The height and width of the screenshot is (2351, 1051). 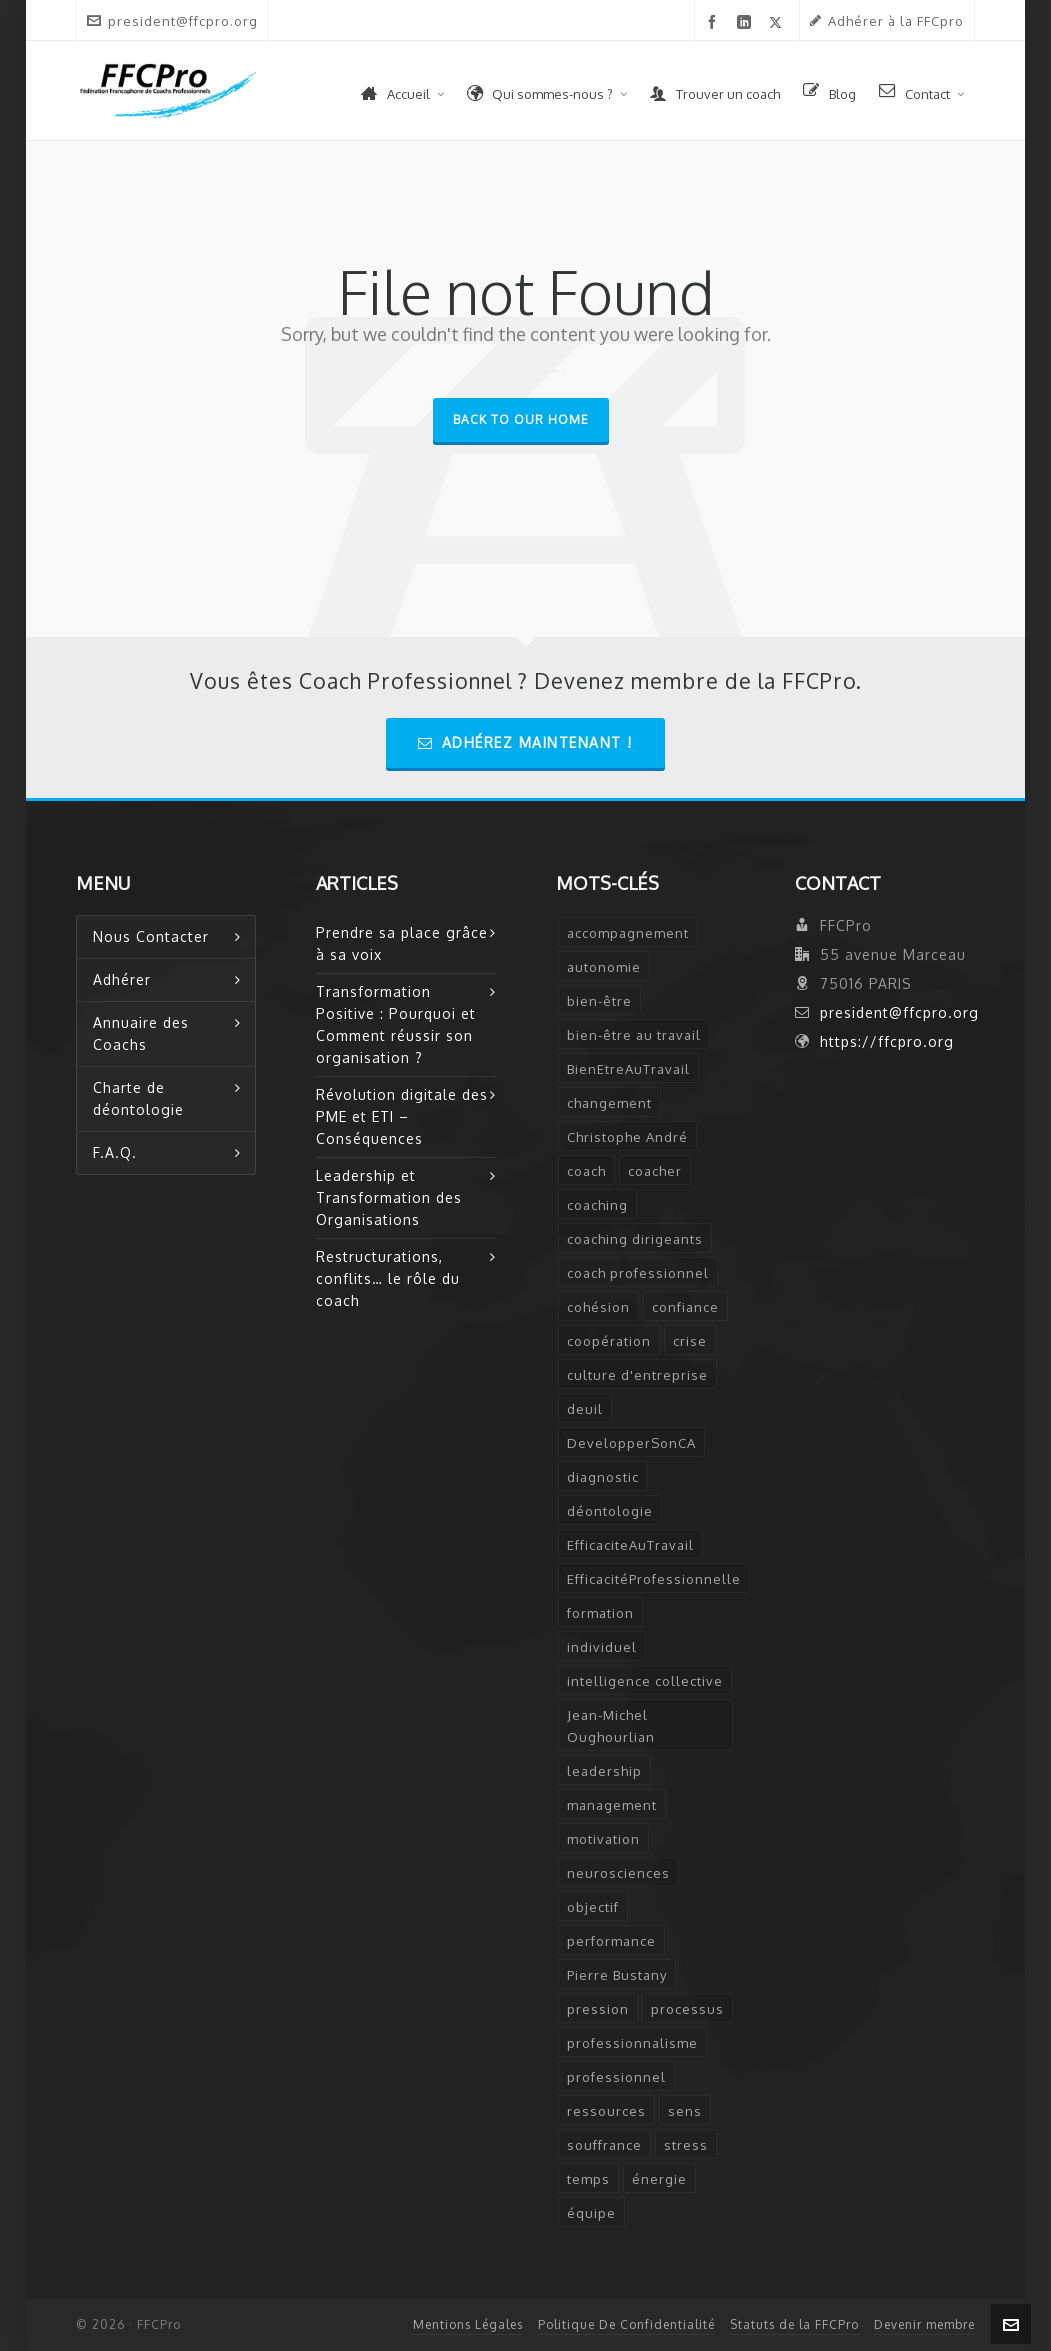 What do you see at coordinates (715, 22) in the screenshot?
I see `[facebook]` at bounding box center [715, 22].